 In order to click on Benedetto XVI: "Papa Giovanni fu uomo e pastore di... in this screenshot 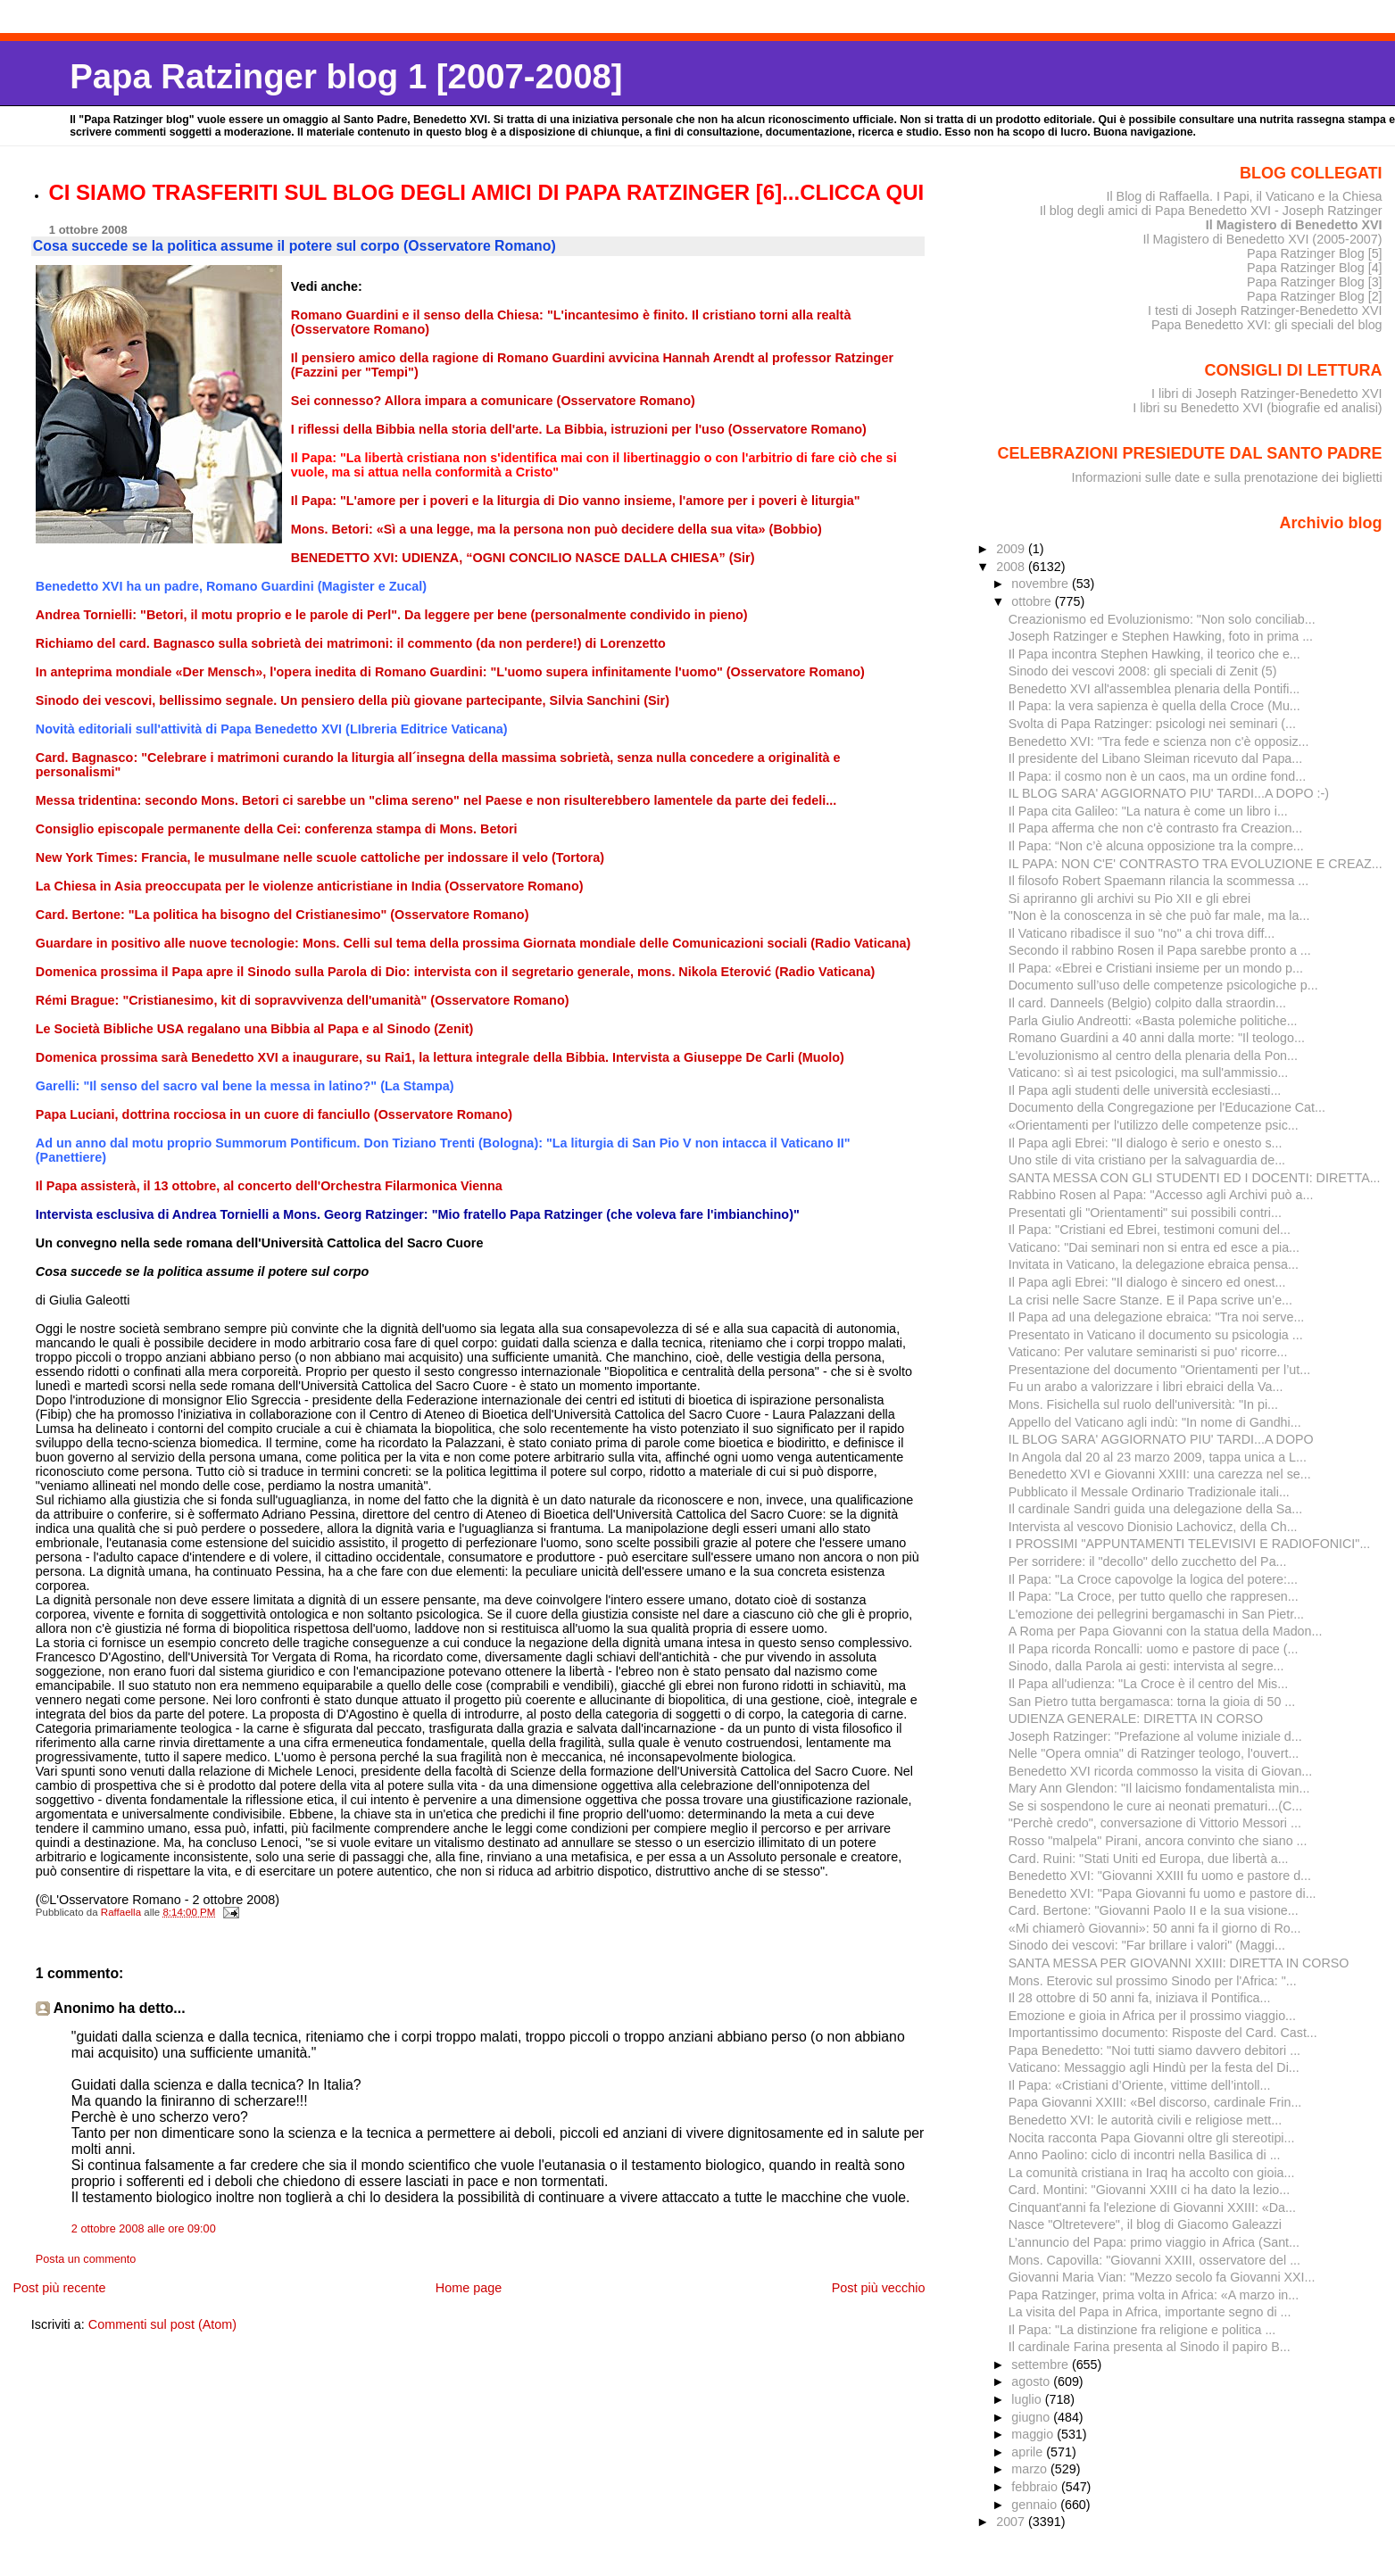, I will do `click(1162, 1893)`.